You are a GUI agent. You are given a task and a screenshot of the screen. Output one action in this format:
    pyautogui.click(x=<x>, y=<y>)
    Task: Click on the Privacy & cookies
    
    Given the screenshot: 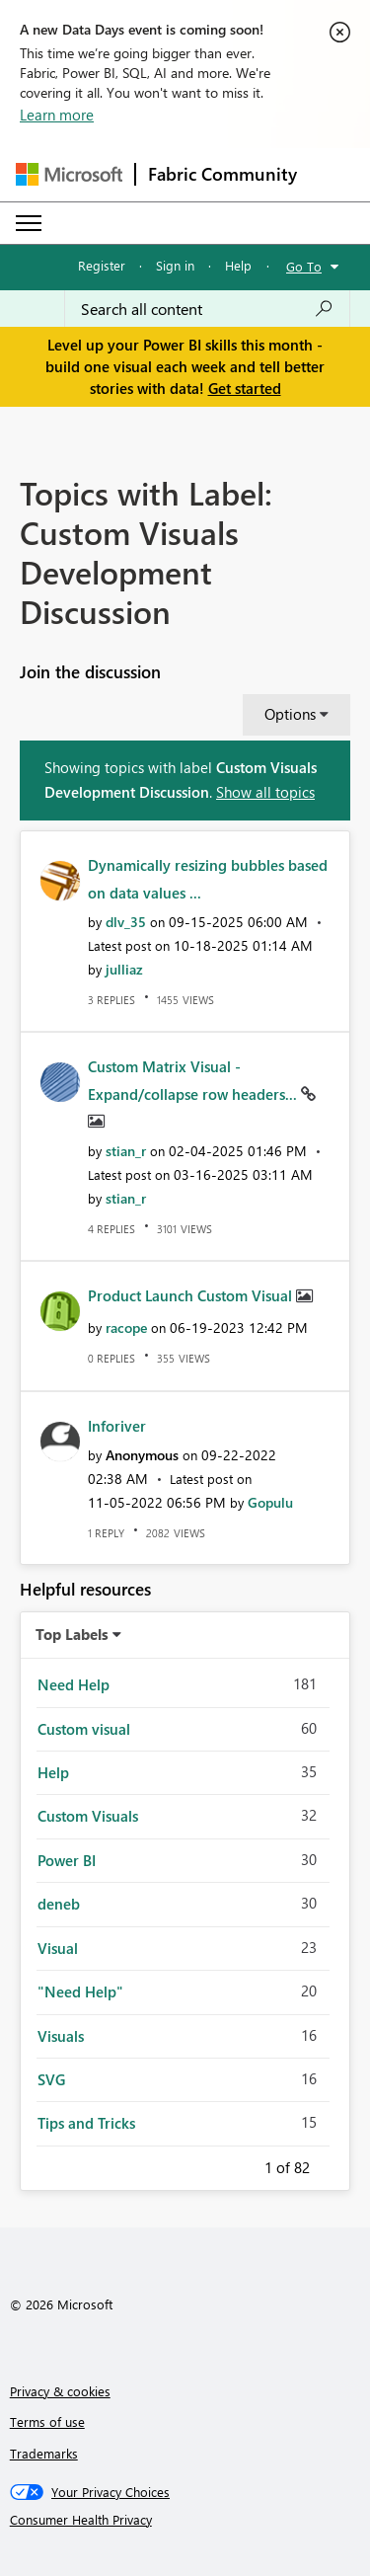 What is the action you would take?
    pyautogui.click(x=60, y=2390)
    